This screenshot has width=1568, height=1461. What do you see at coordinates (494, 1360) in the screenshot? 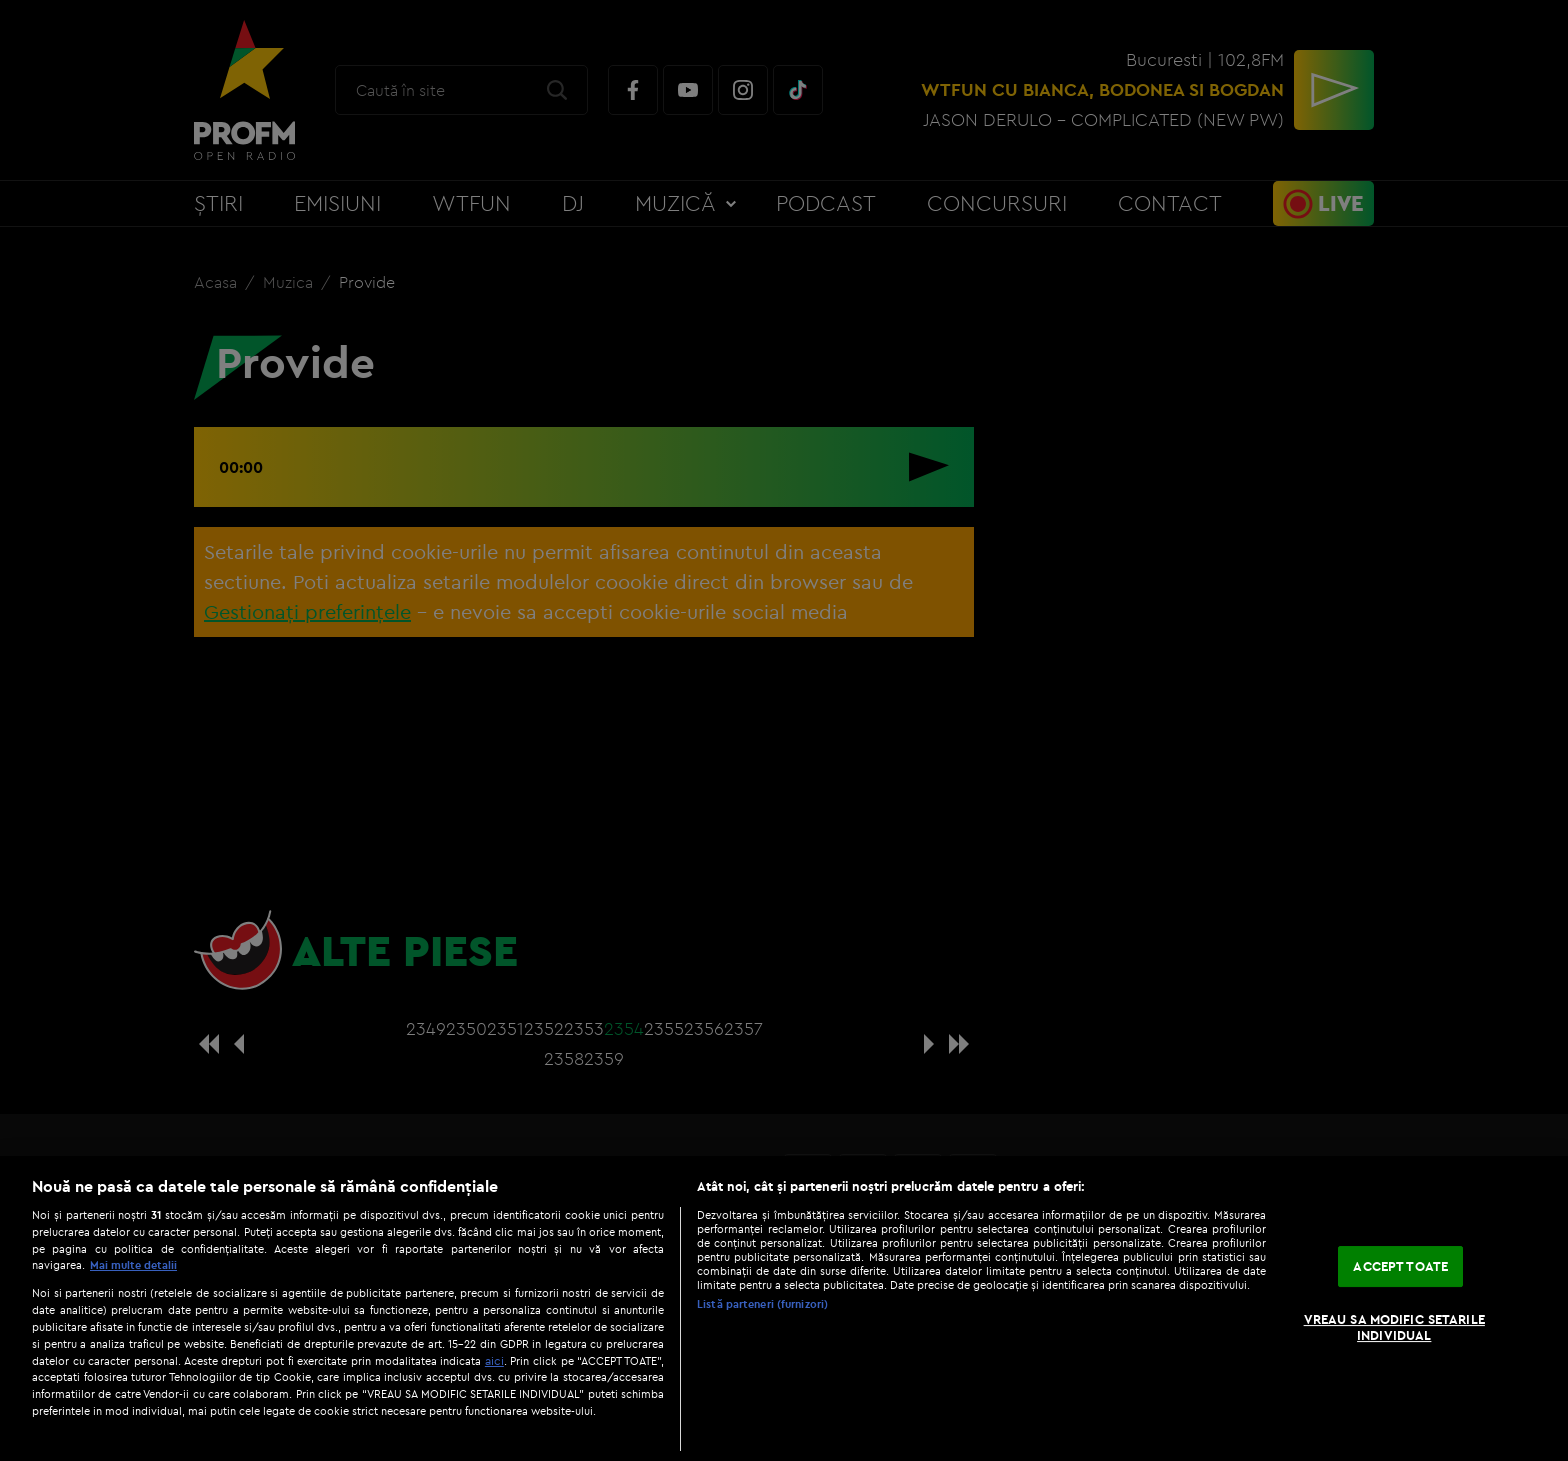
I see `aici` at bounding box center [494, 1360].